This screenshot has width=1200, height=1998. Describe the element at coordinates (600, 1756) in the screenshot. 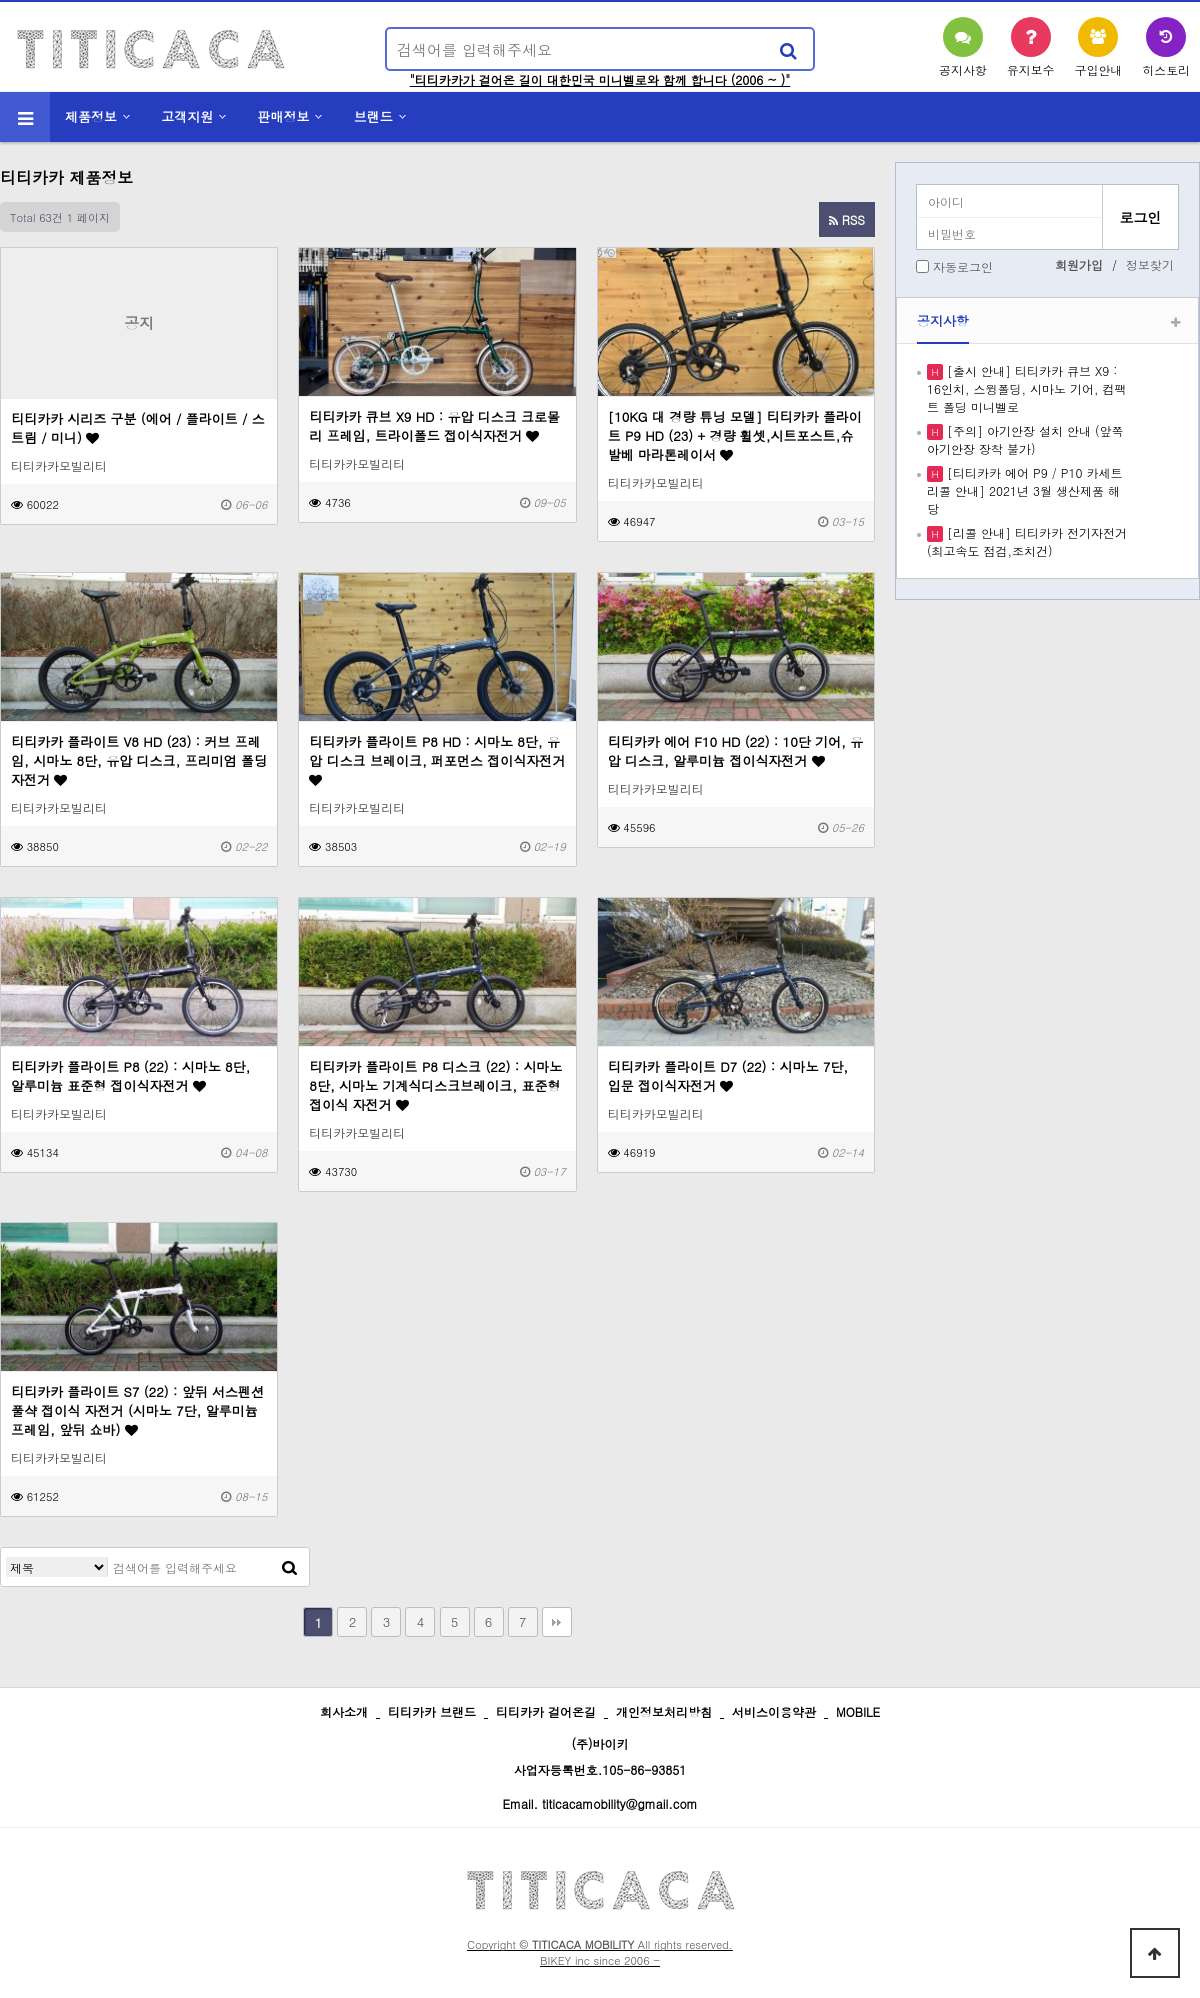

I see `(주)바이키 사업자등록번호.105-86-93851` at that location.